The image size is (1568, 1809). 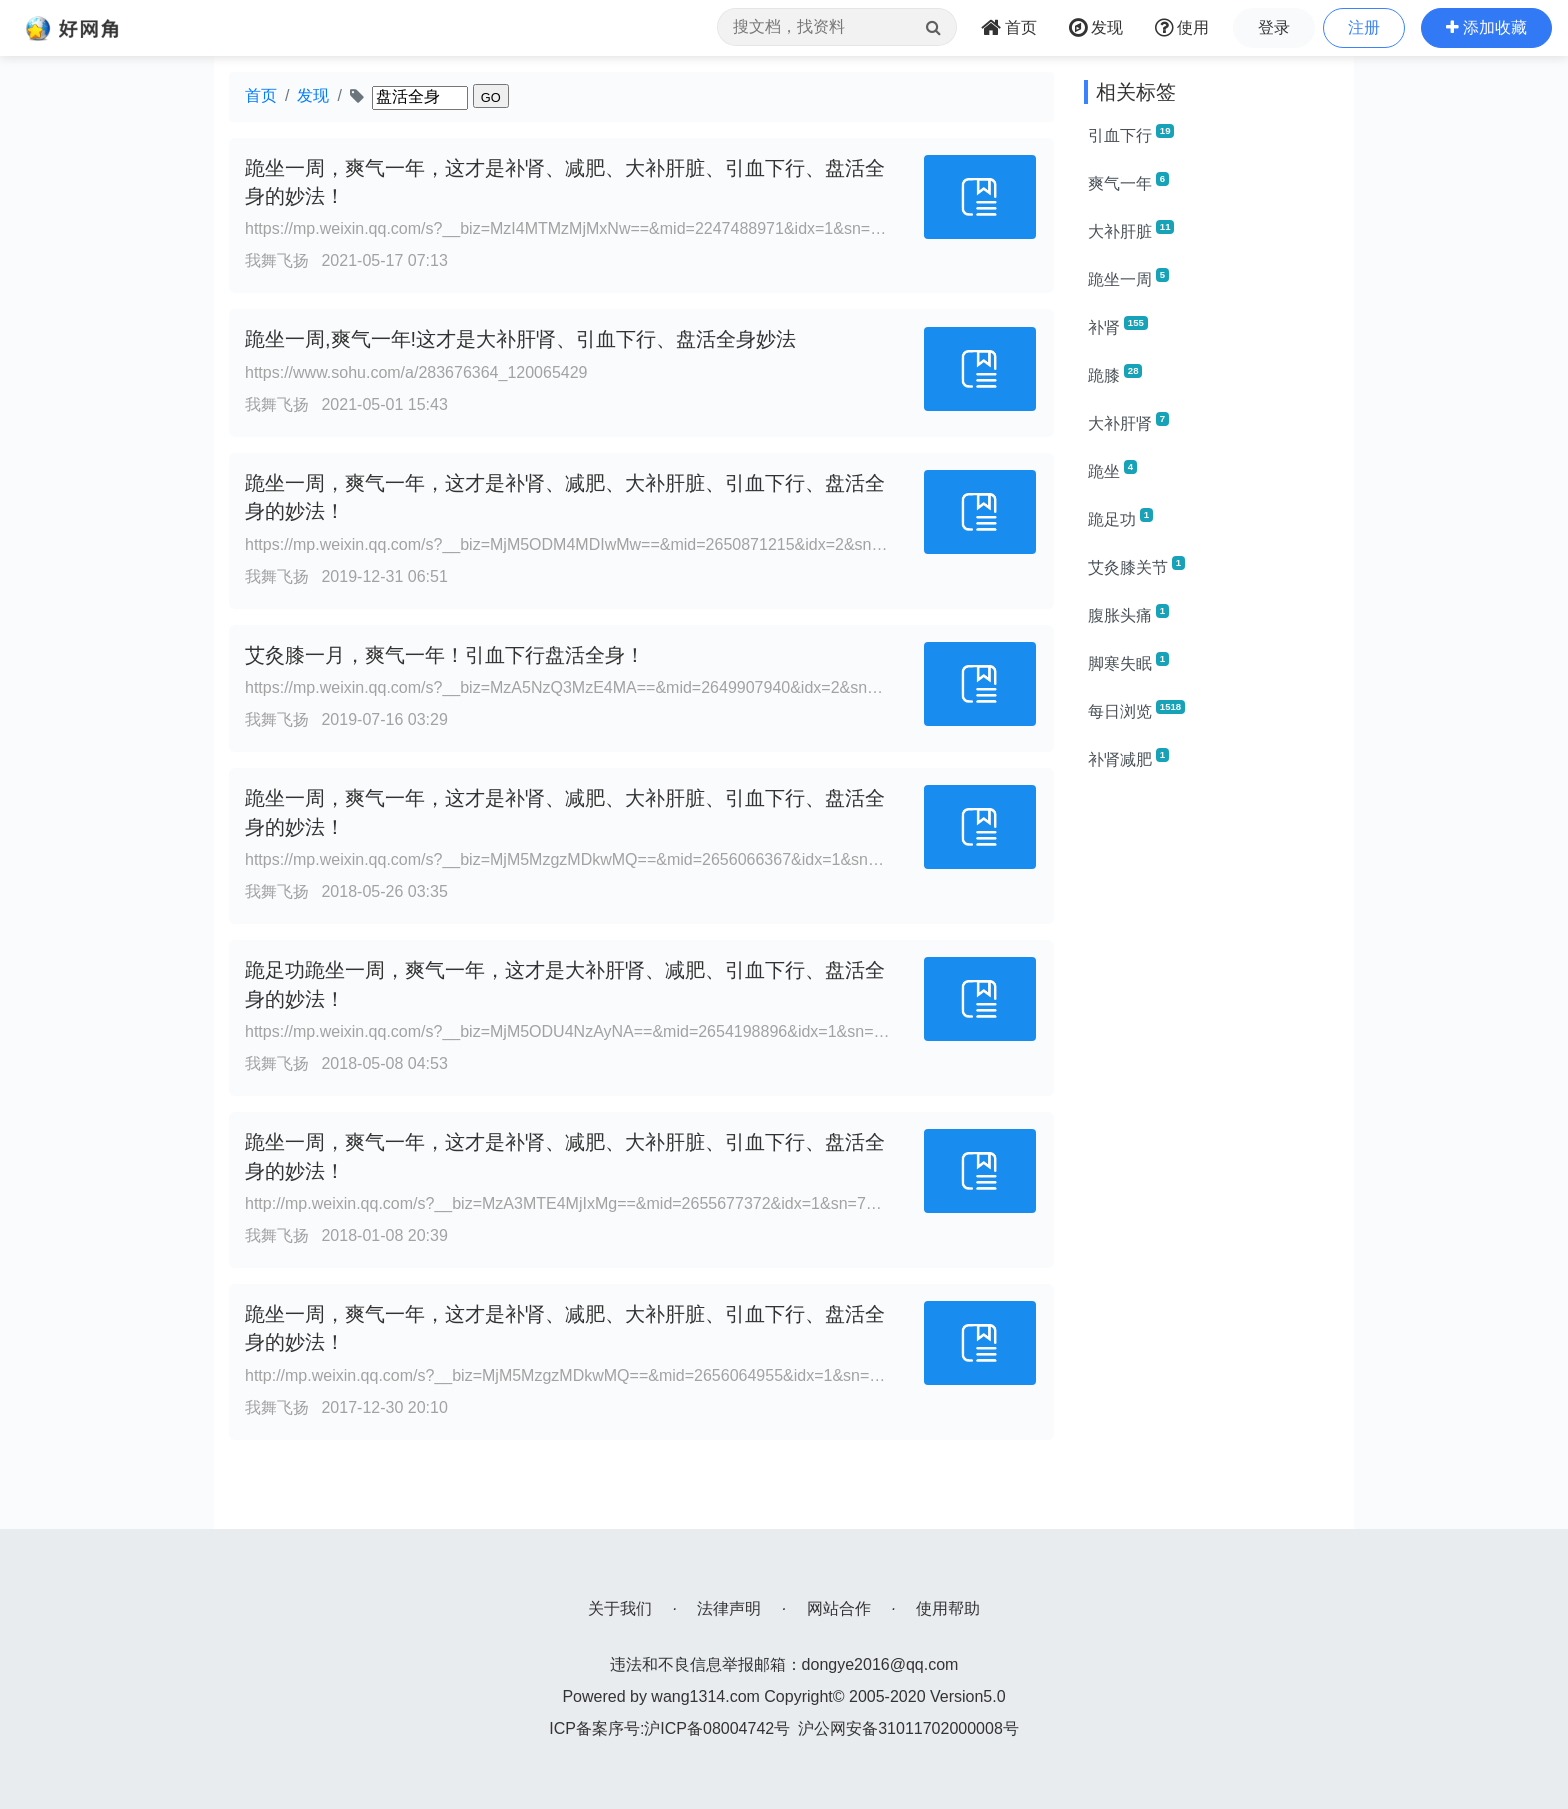 What do you see at coordinates (1131, 230) in the screenshot?
I see `大补肝脏` at bounding box center [1131, 230].